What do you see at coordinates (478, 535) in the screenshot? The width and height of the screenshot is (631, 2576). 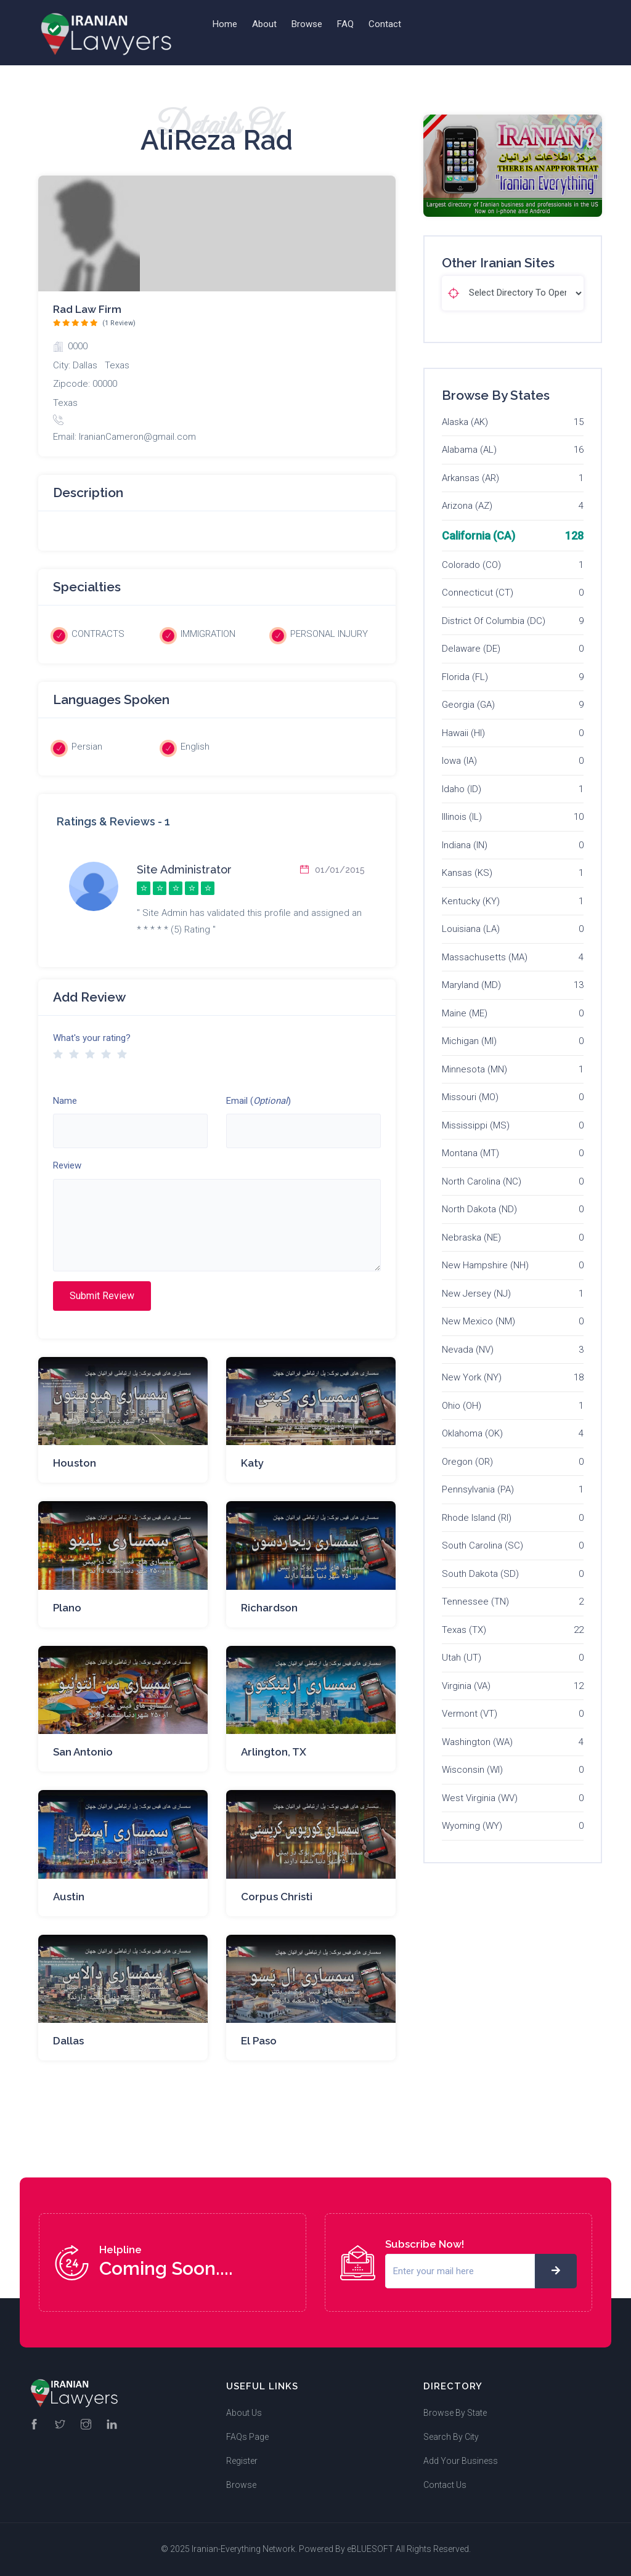 I see `California (CA)` at bounding box center [478, 535].